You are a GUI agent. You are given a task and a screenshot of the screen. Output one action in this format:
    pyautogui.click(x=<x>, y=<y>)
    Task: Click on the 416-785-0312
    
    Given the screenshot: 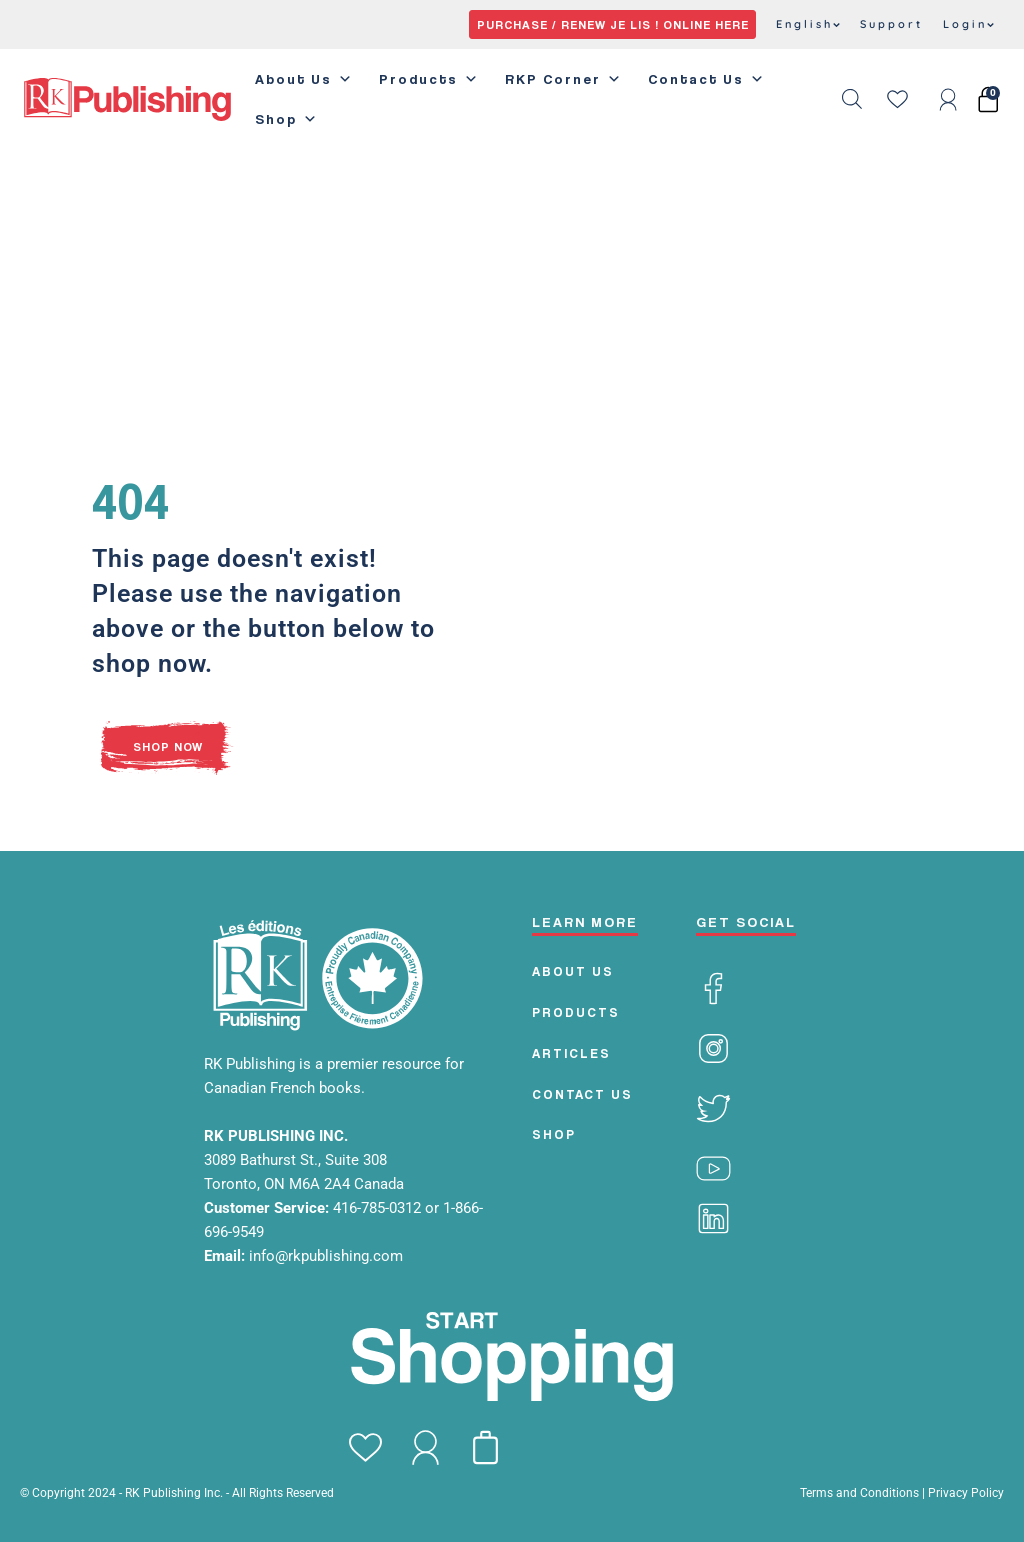 What is the action you would take?
    pyautogui.click(x=379, y=1208)
    